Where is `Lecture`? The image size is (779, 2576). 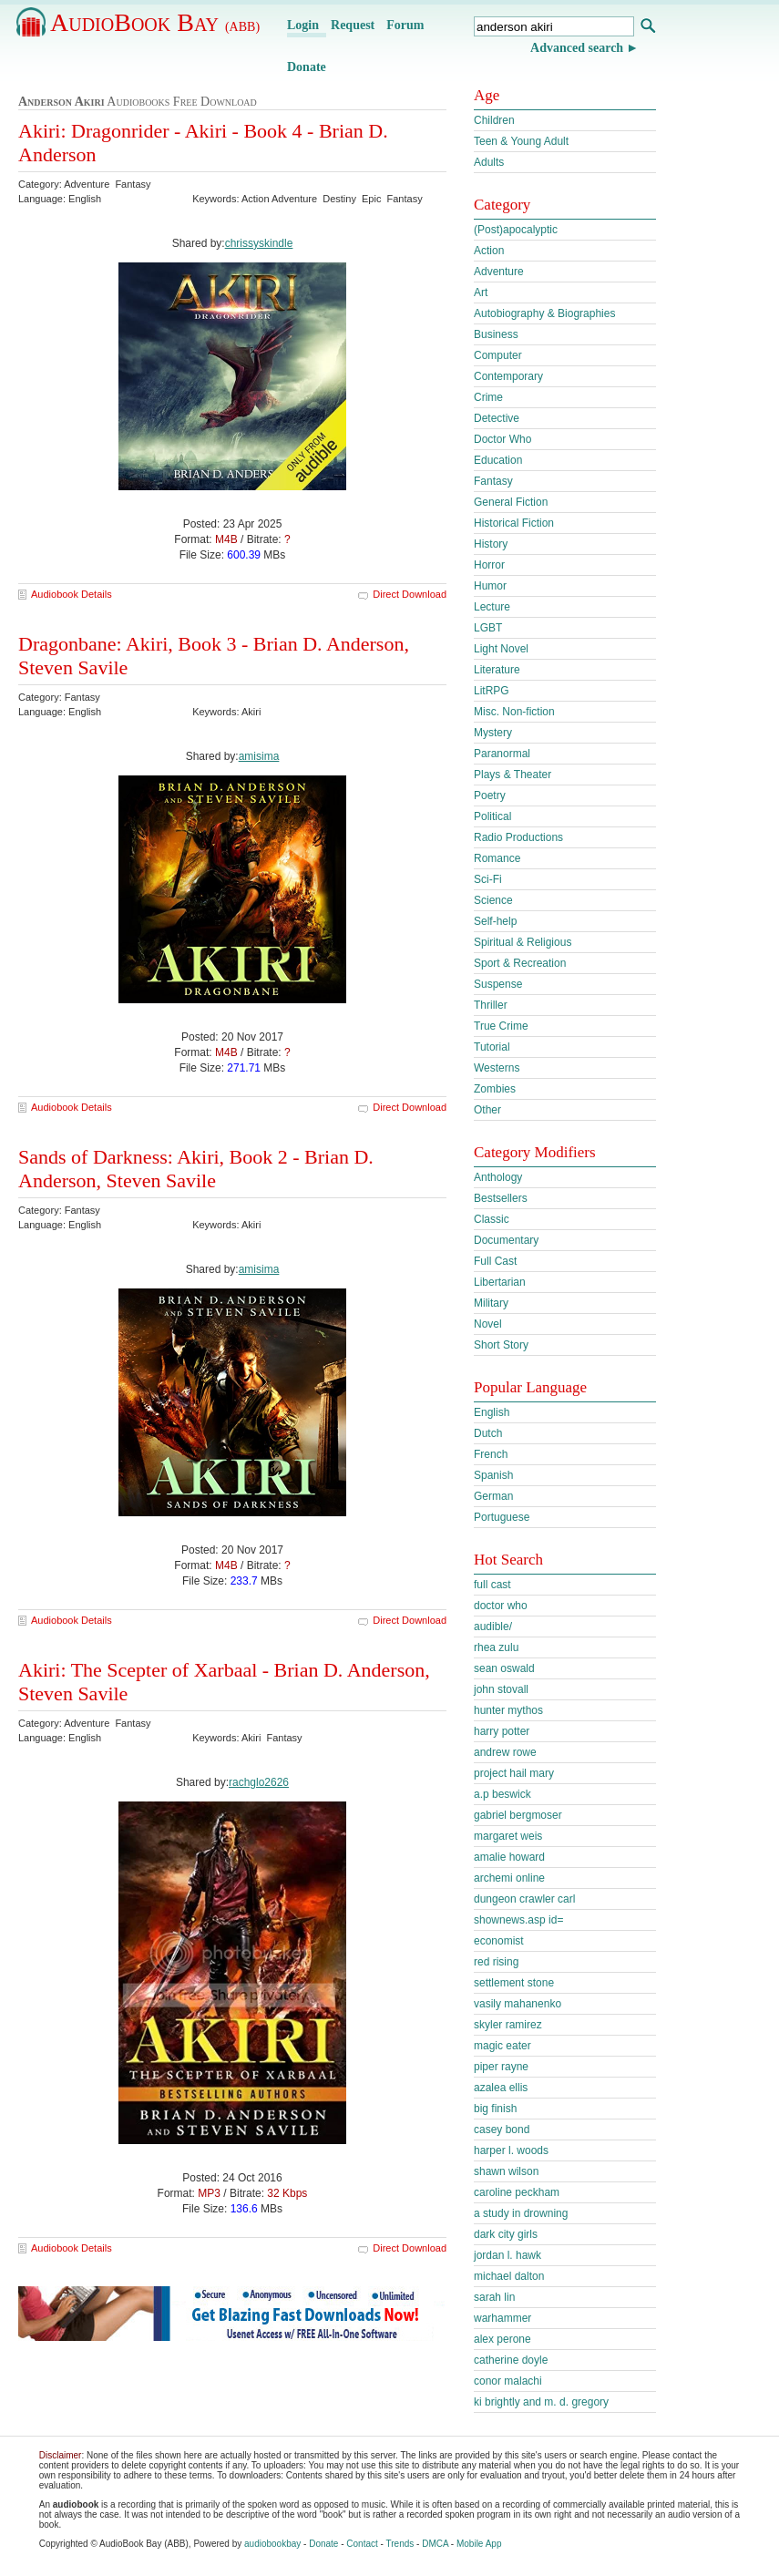 Lecture is located at coordinates (492, 606).